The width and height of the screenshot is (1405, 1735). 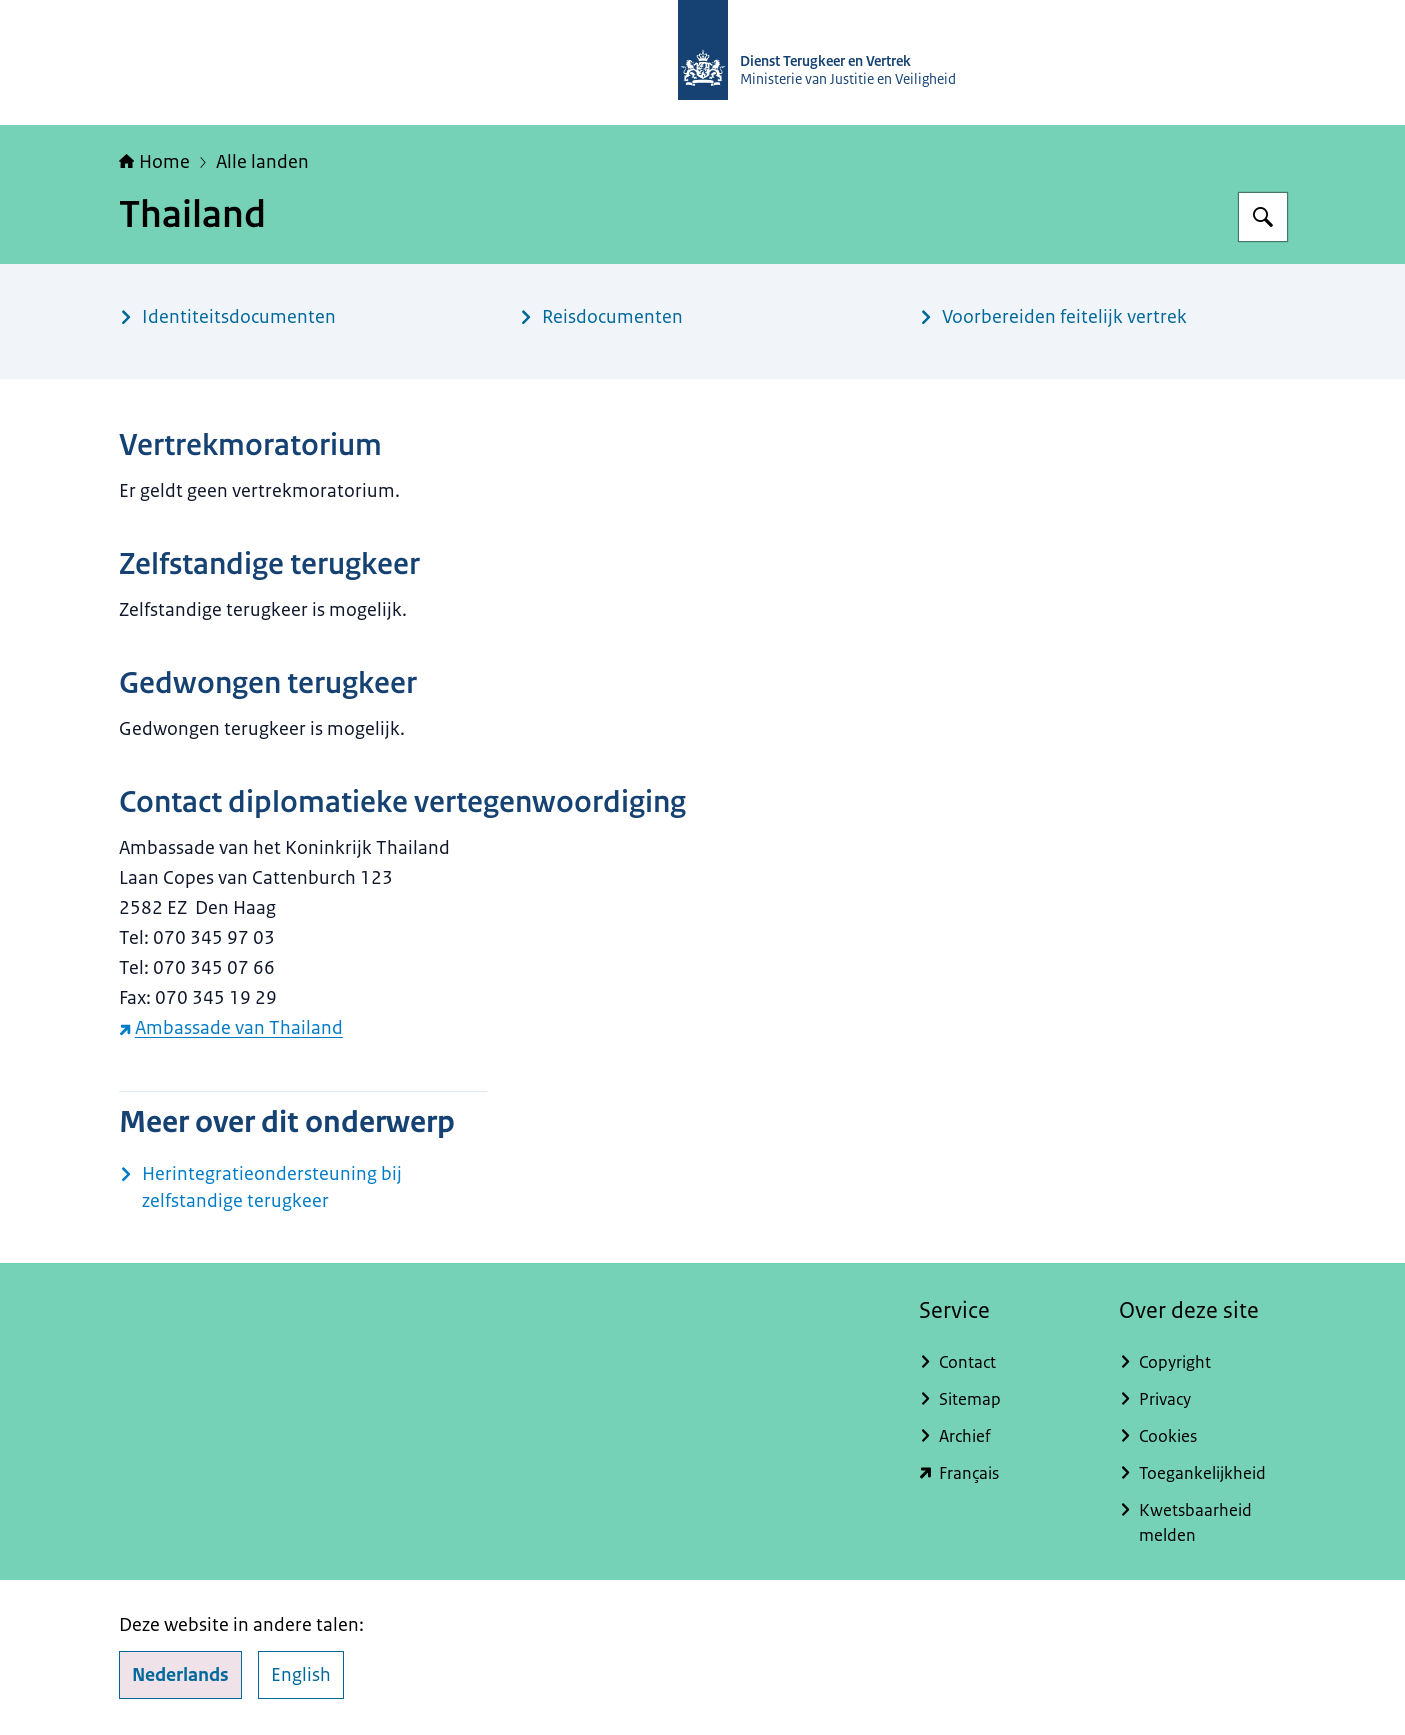 I want to click on Home, so click(x=154, y=162).